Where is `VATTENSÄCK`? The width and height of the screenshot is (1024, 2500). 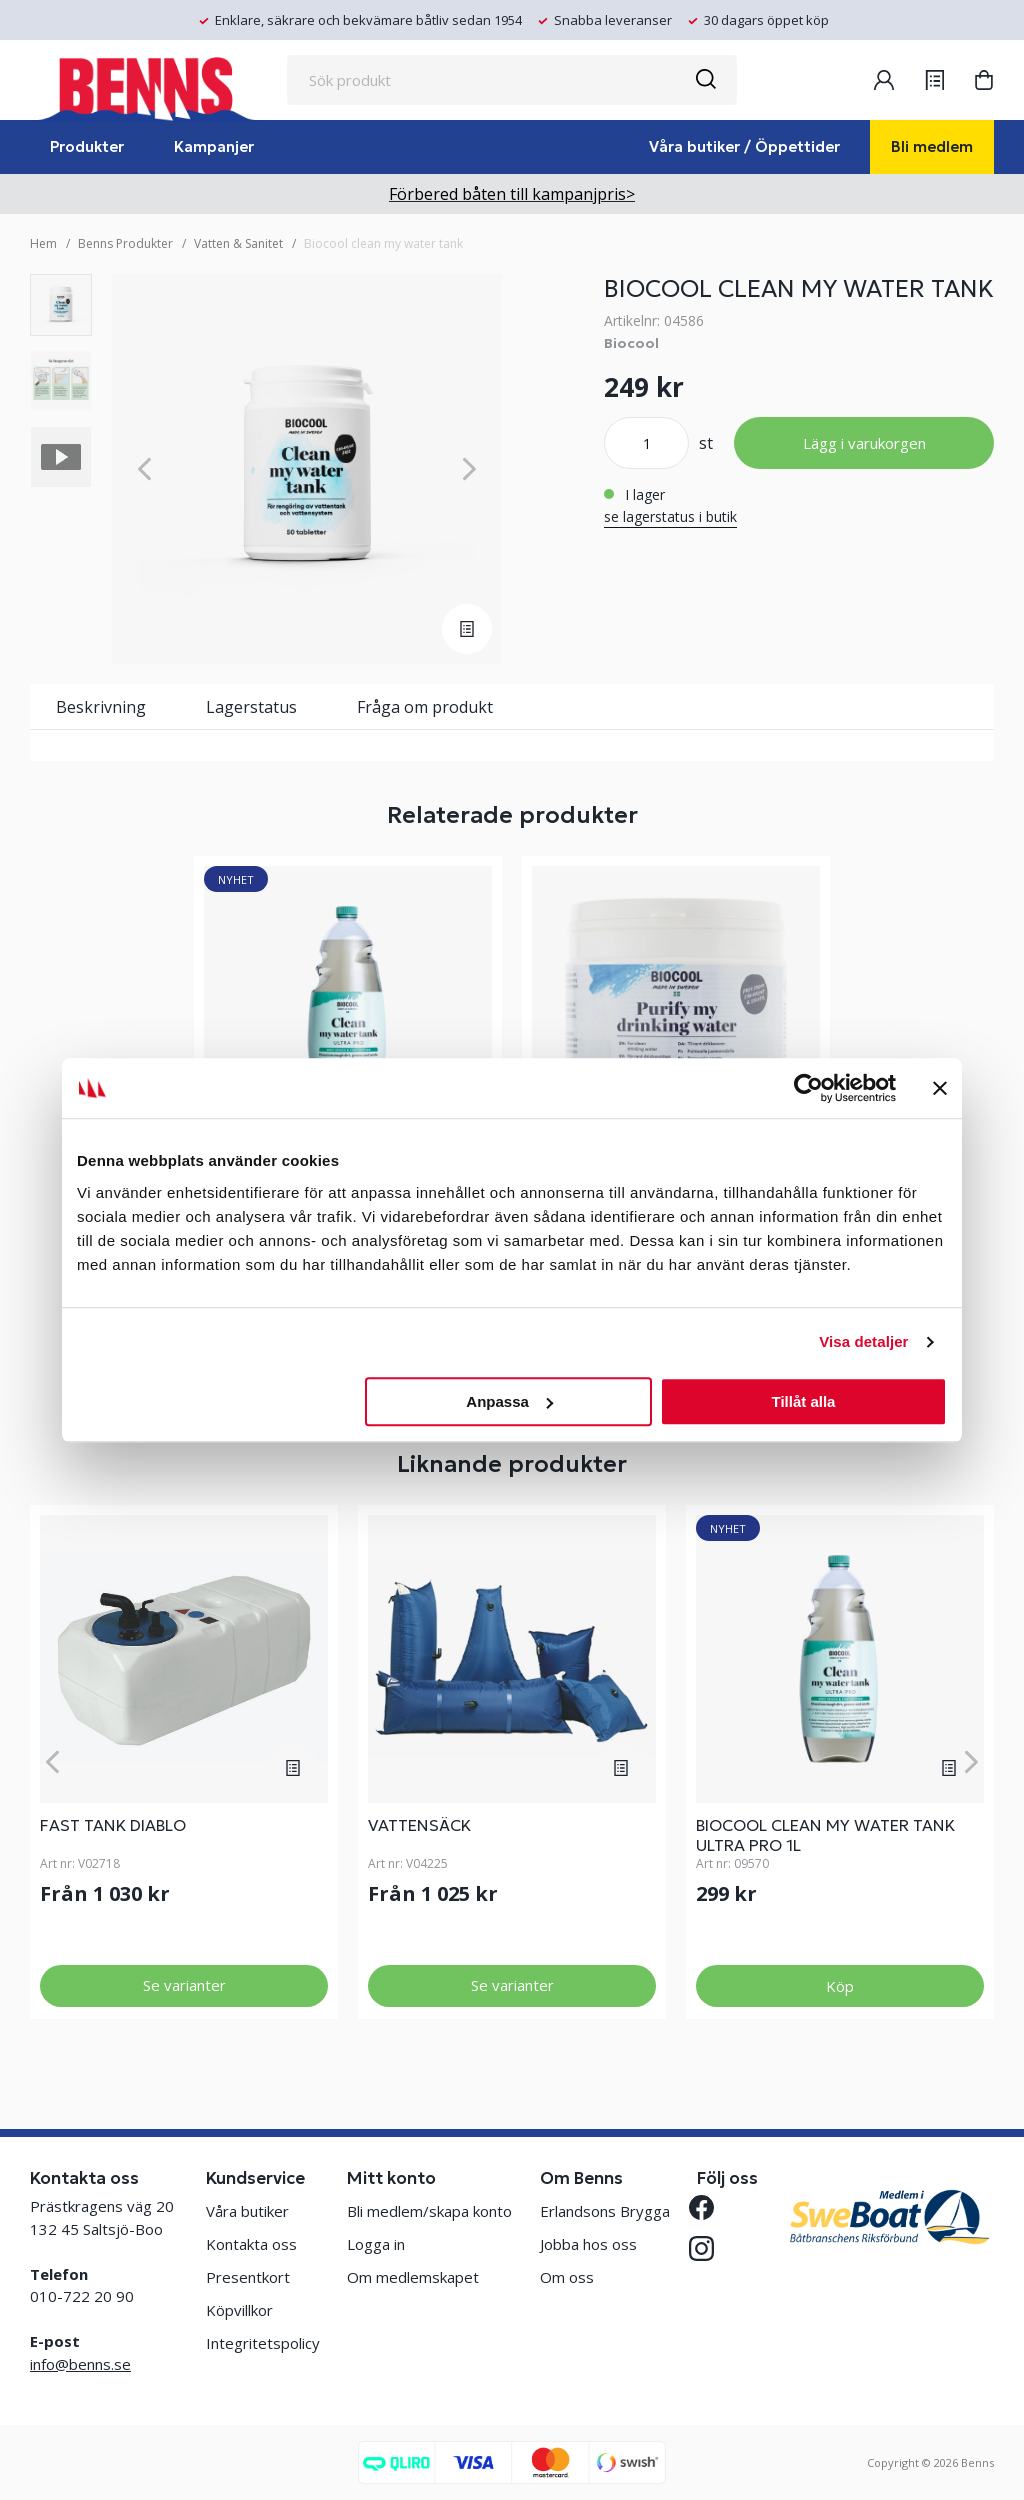 VATTENSÄCK is located at coordinates (419, 1825).